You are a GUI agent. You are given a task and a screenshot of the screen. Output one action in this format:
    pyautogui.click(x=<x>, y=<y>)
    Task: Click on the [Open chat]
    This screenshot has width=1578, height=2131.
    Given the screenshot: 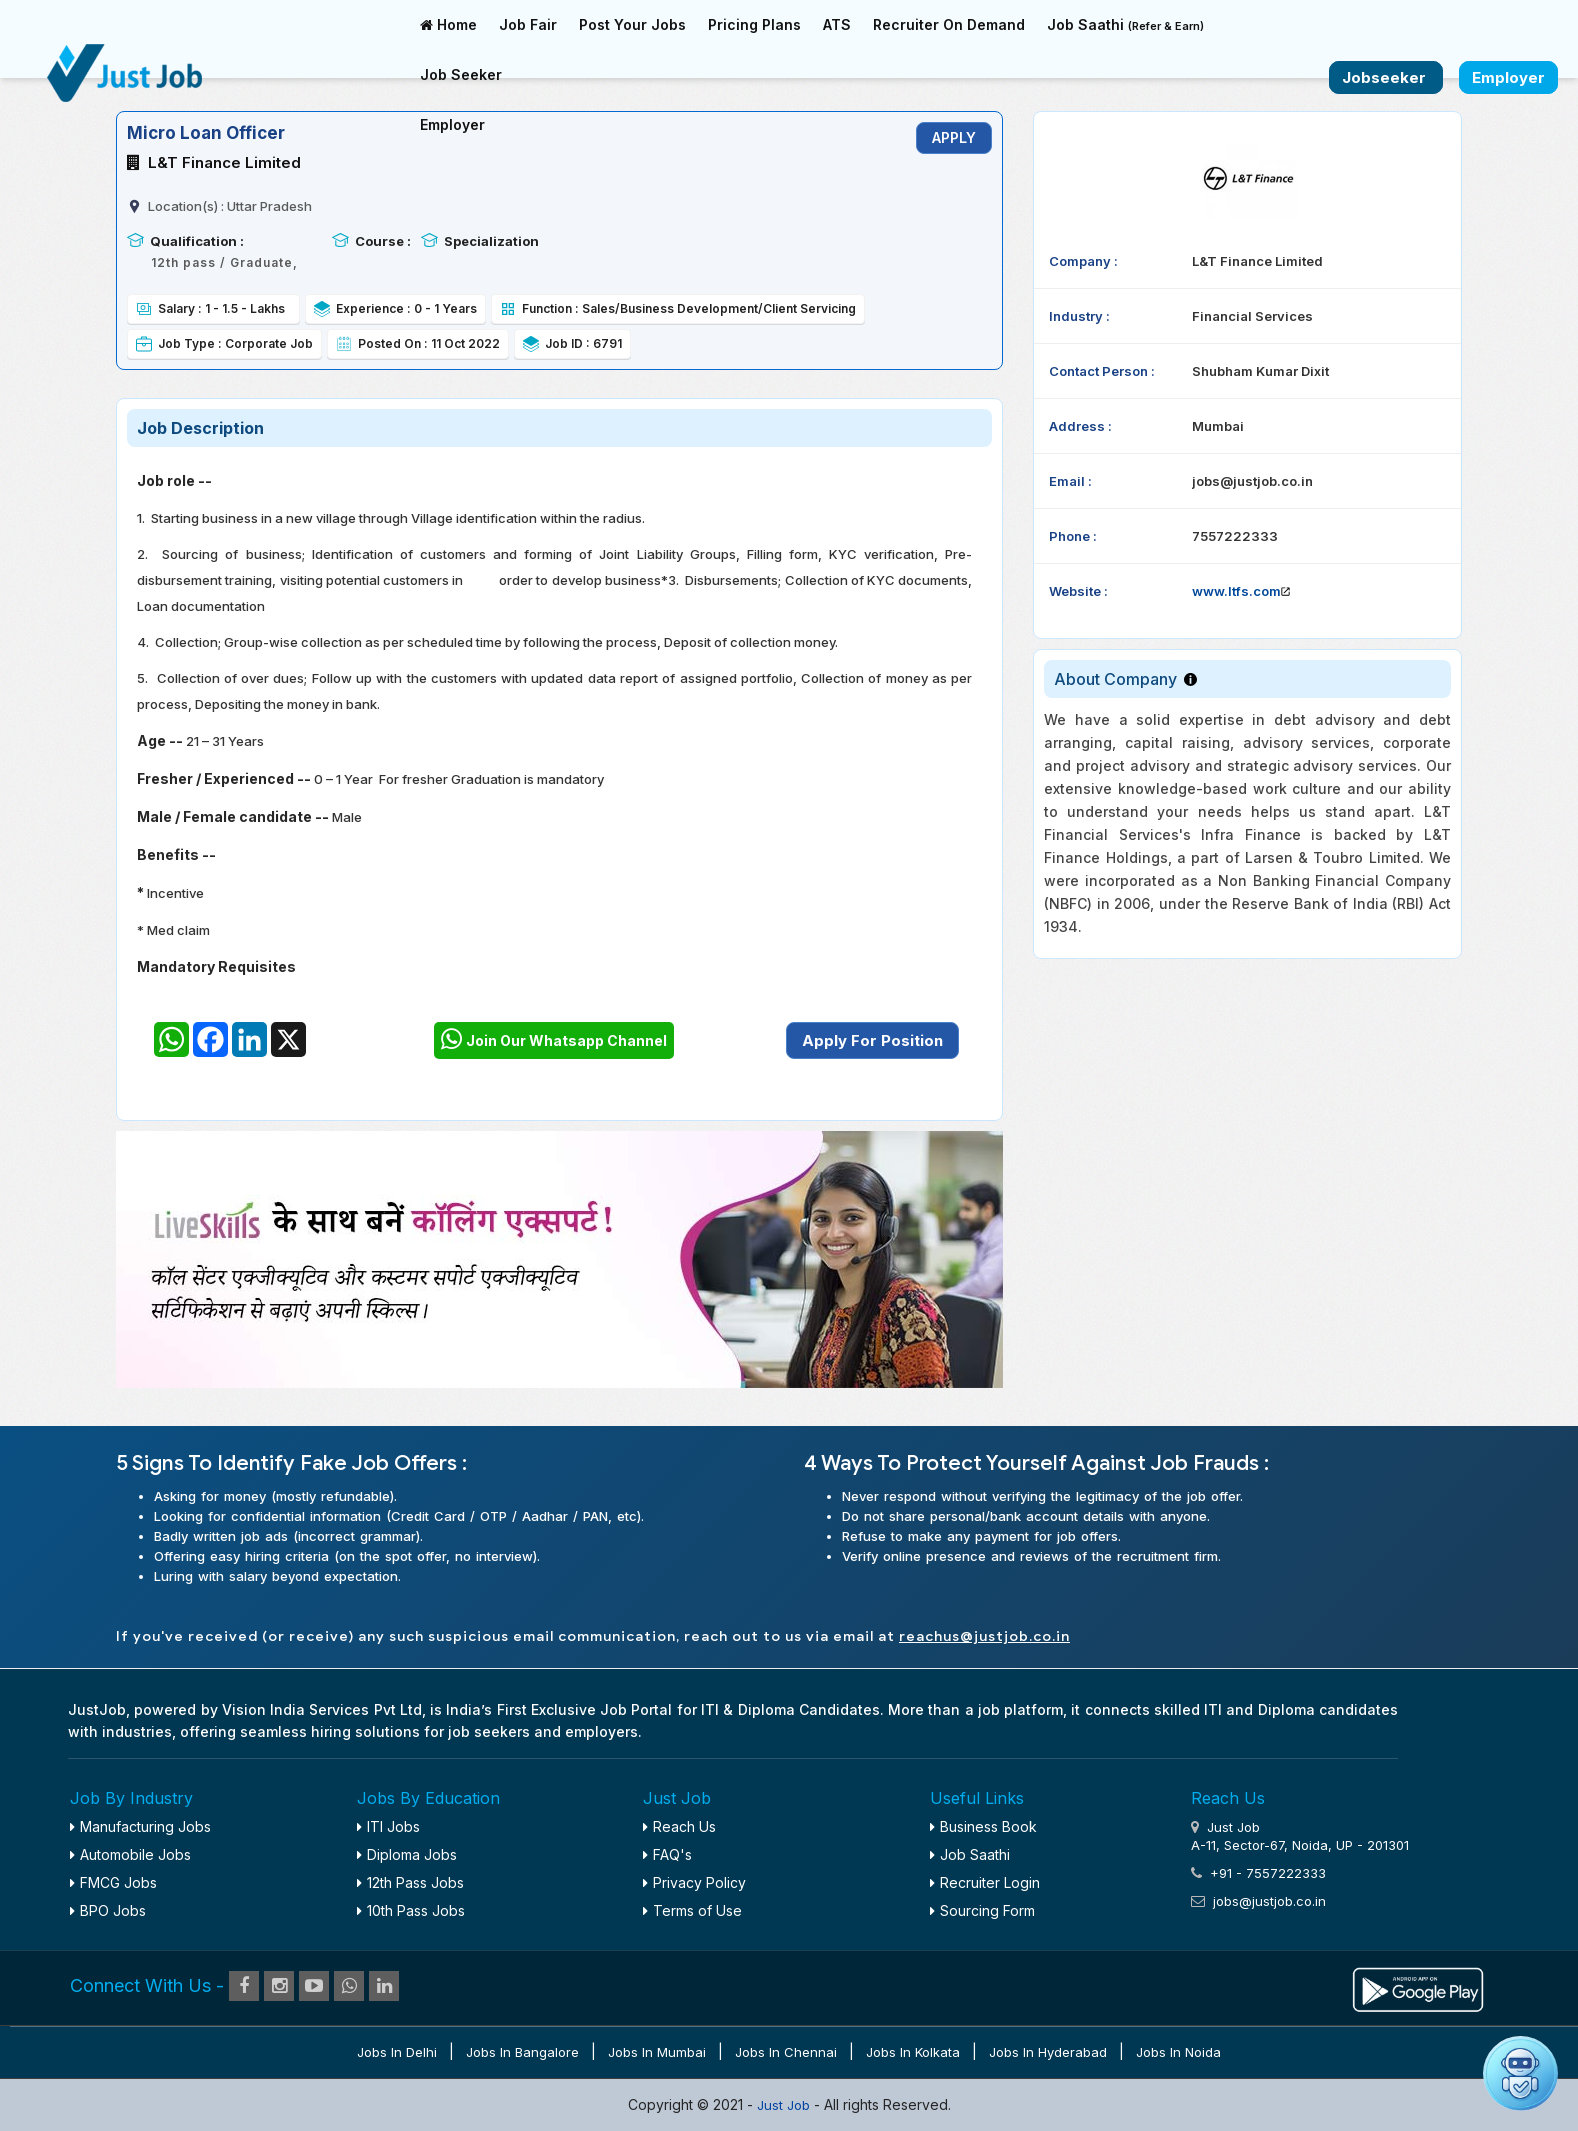 What is the action you would take?
    pyautogui.click(x=1520, y=2073)
    